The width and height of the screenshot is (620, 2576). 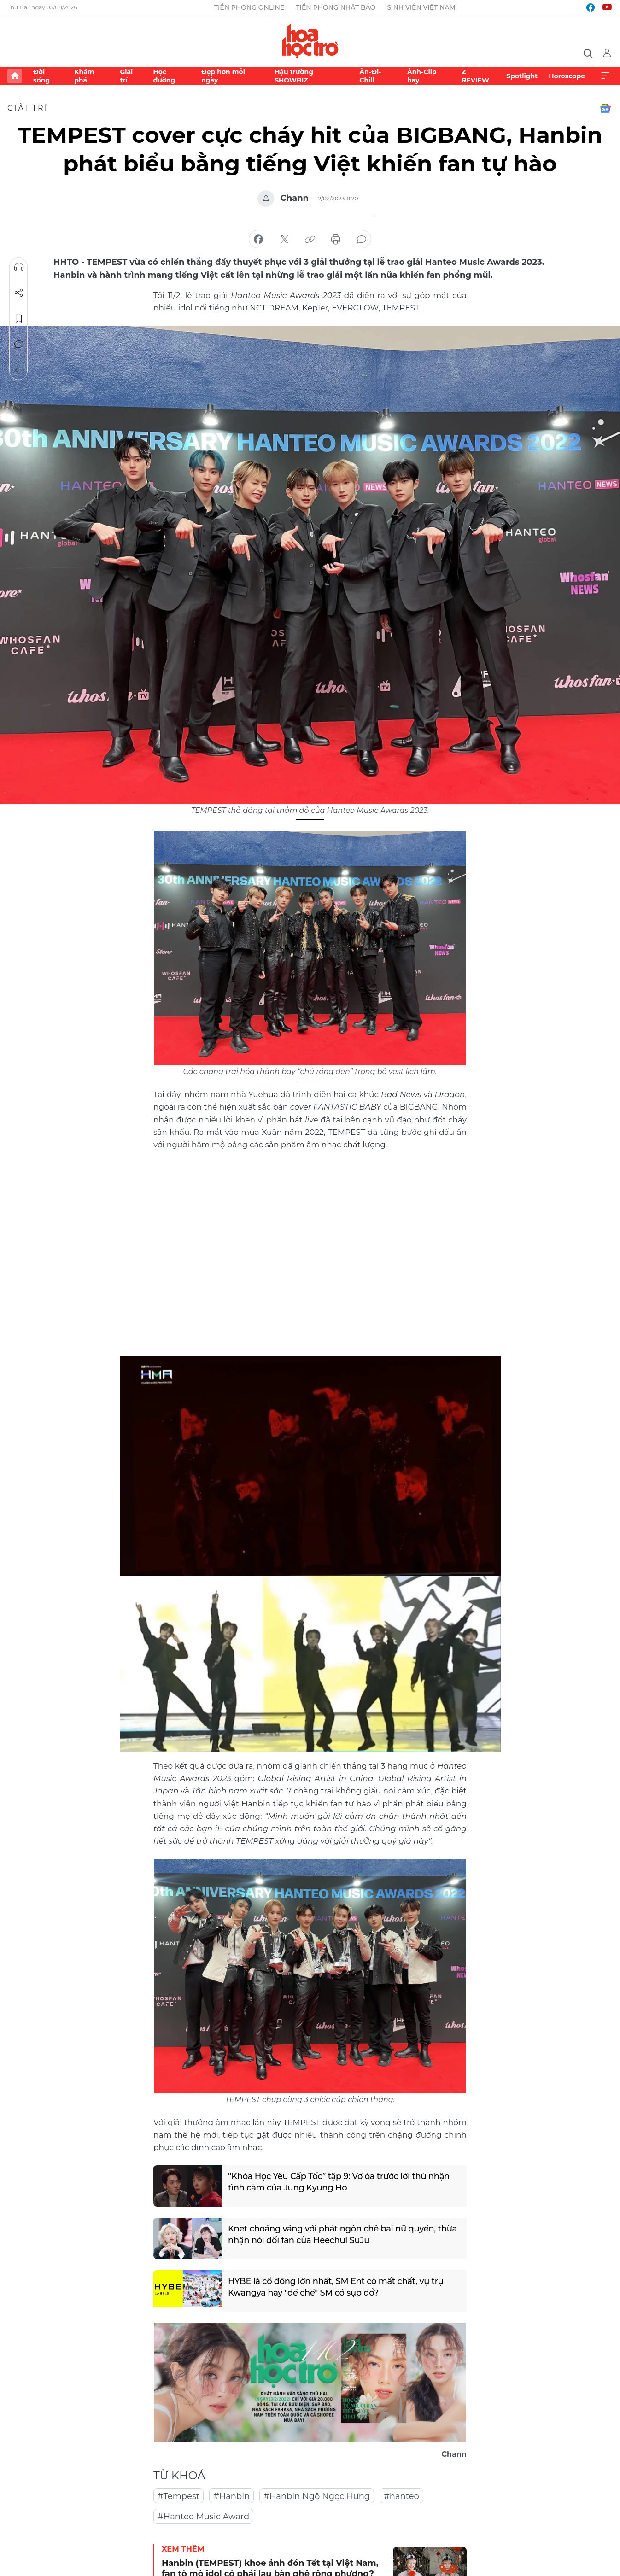 I want to click on #hanteo, so click(x=401, y=2496).